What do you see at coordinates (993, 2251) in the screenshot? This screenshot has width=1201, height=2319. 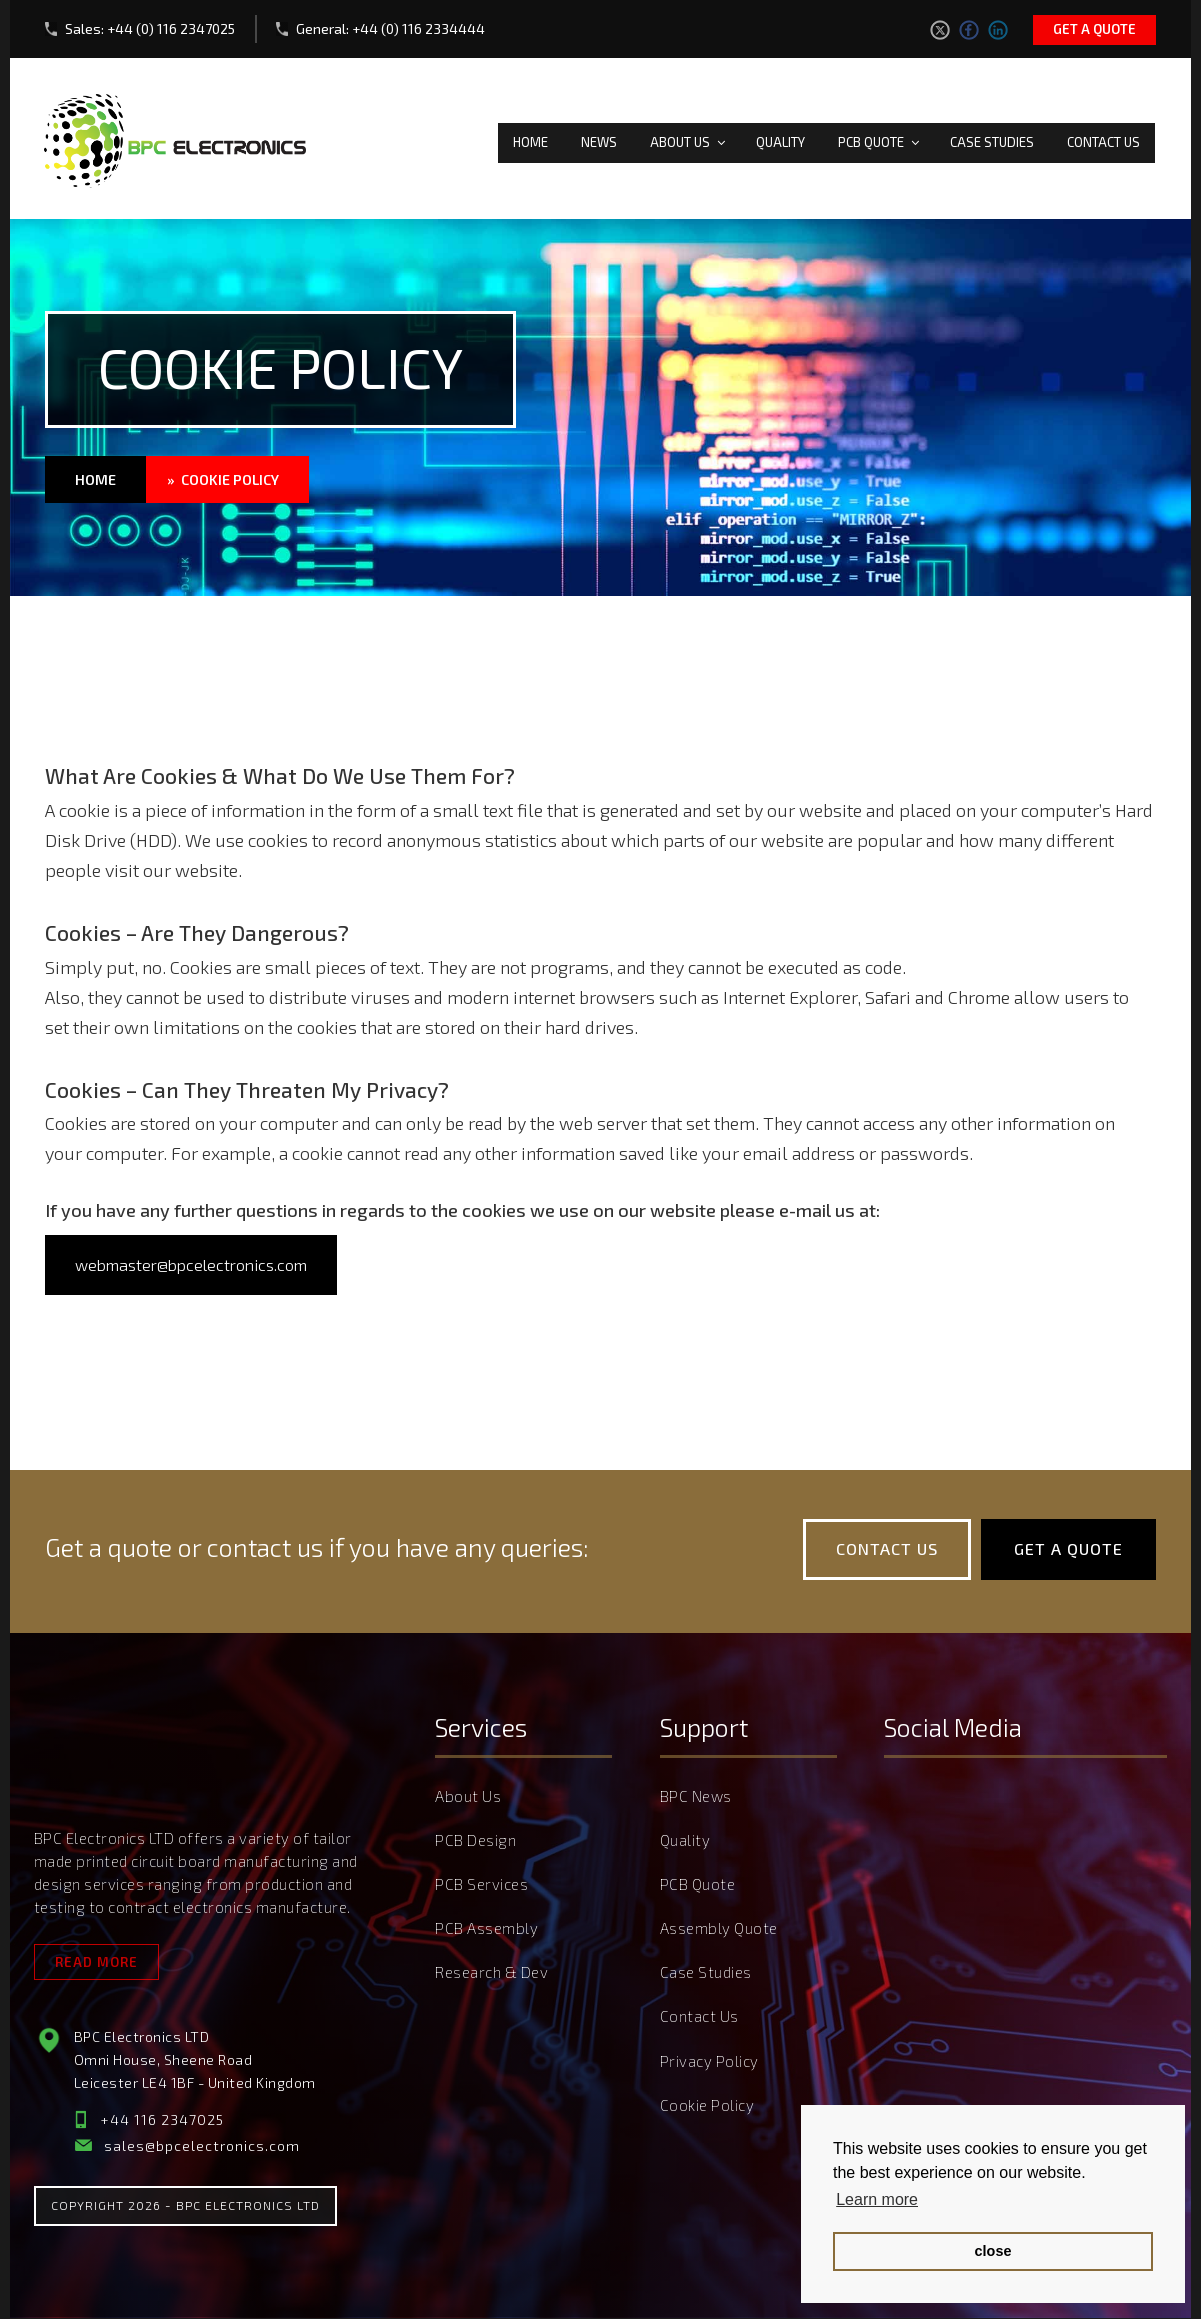 I see `close [button]` at bounding box center [993, 2251].